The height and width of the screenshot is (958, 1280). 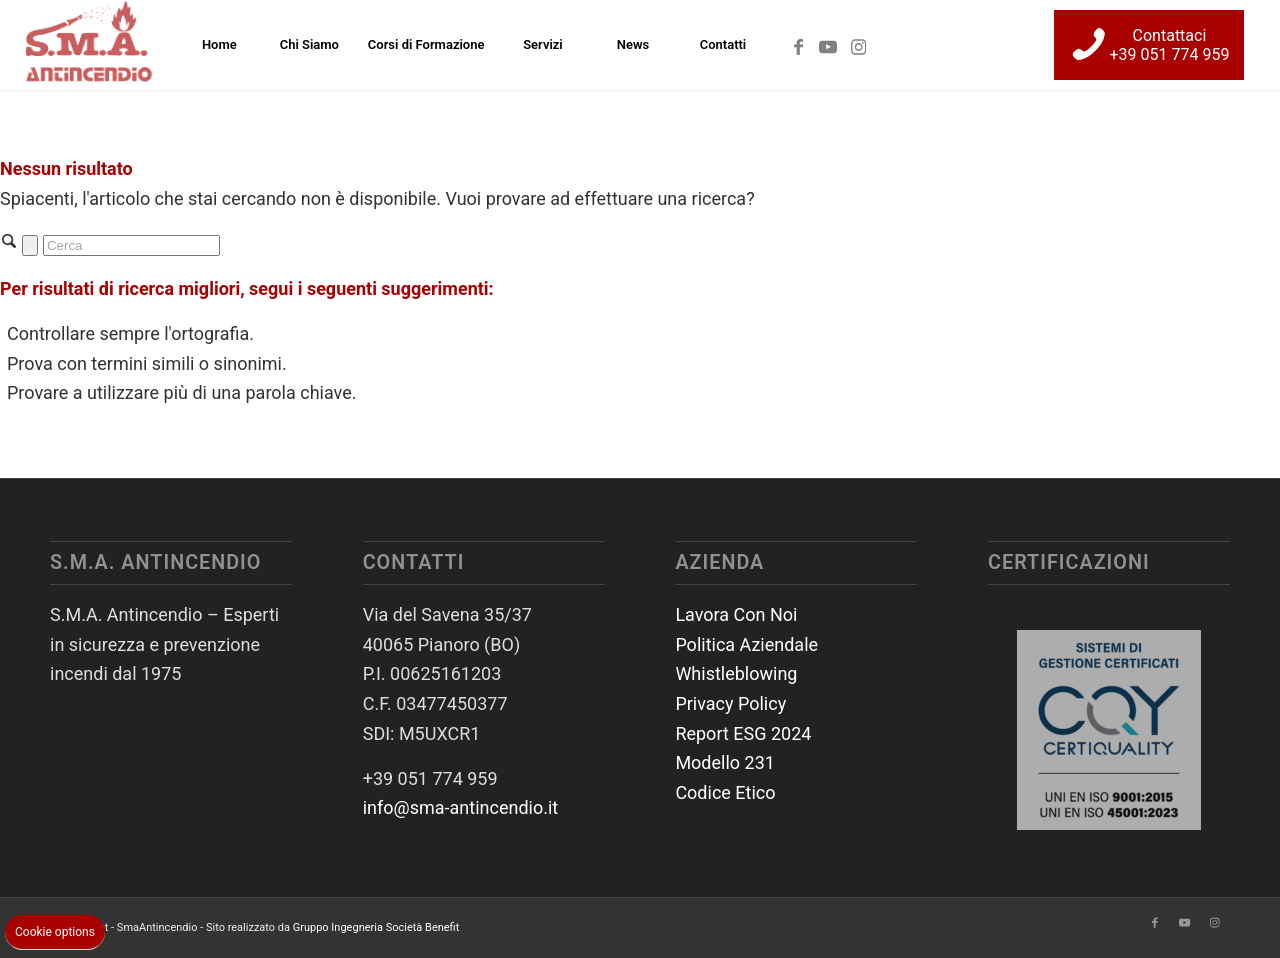 I want to click on Whistleblowing, so click(x=736, y=673).